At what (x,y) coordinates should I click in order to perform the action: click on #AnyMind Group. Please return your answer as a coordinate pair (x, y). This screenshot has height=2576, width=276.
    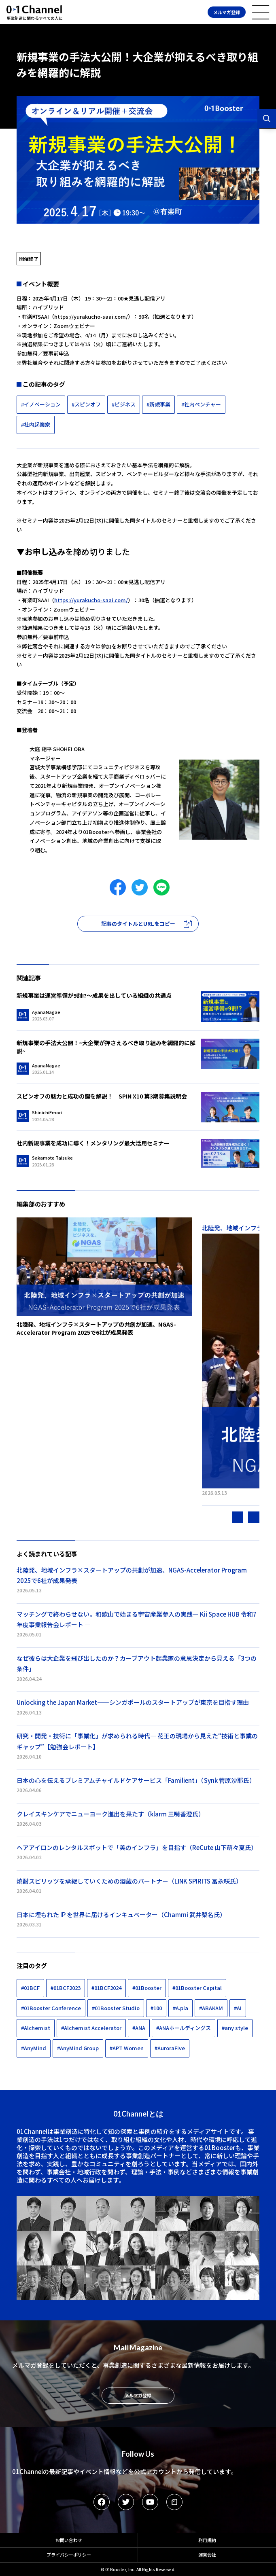
    Looking at the image, I should click on (78, 2048).